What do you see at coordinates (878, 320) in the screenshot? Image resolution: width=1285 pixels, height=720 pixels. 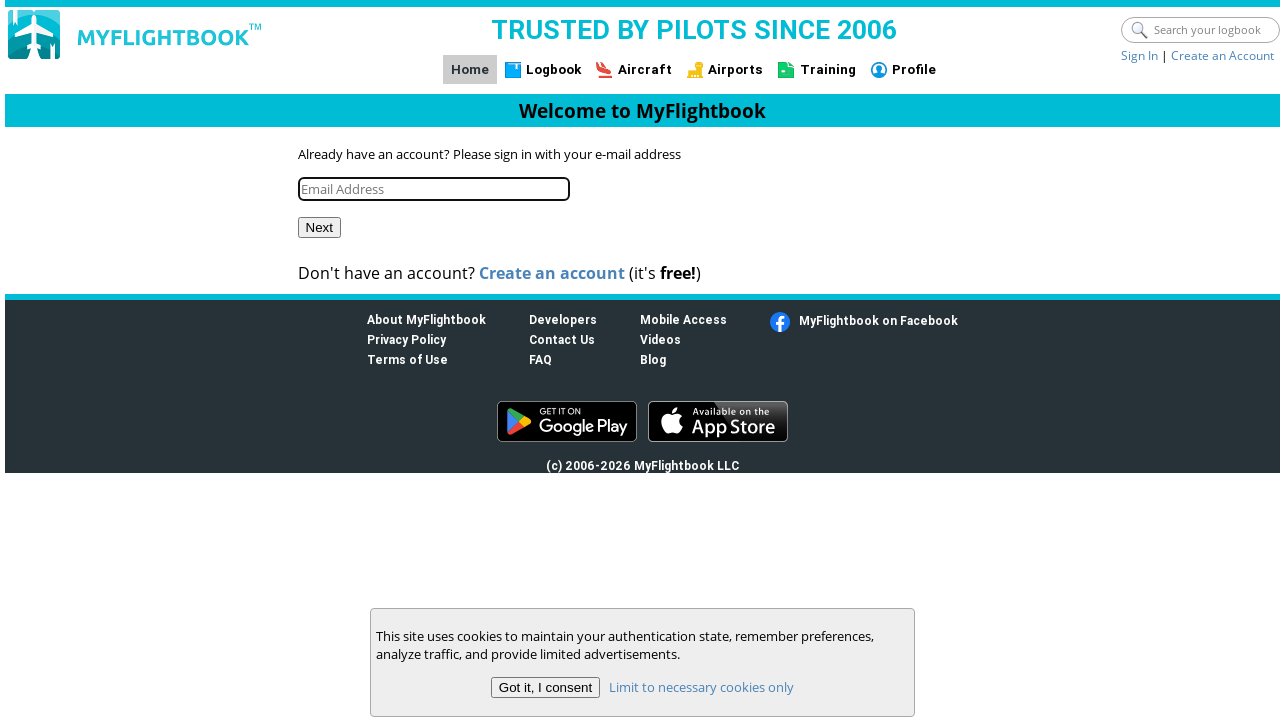 I see `MyFlightbook on Facebook` at bounding box center [878, 320].